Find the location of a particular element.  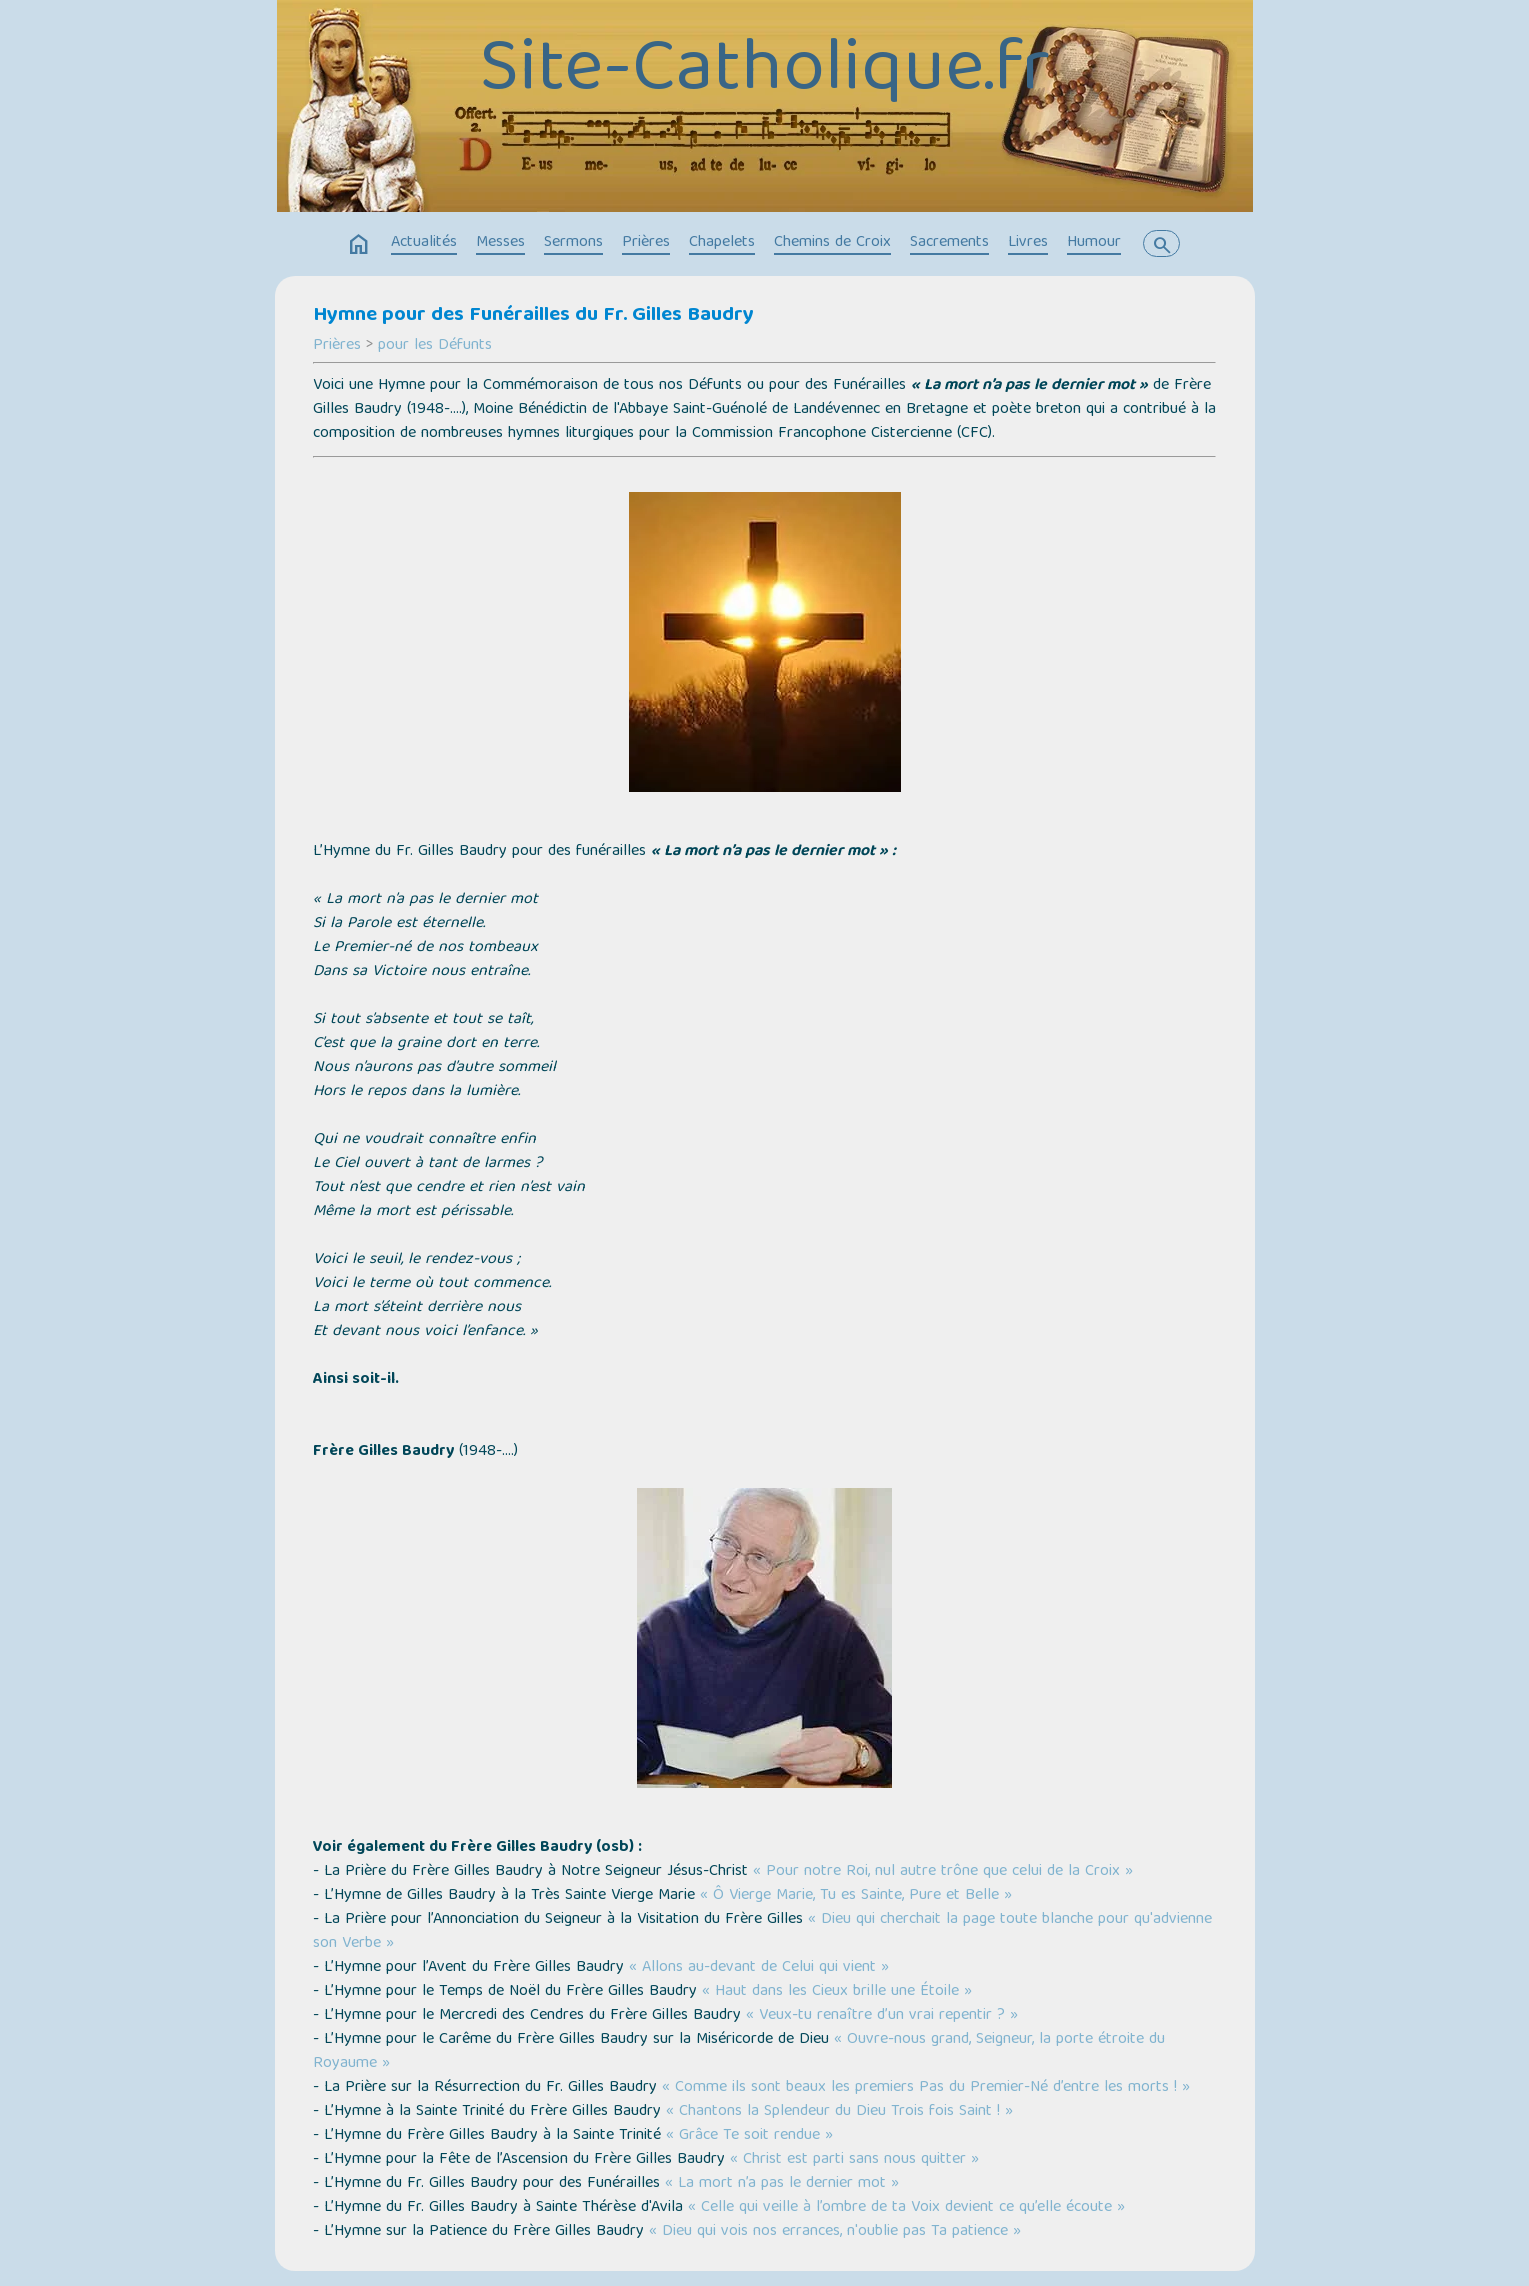

Hymne pour des Funérailles du Fr. Gilles Baudry is located at coordinates (533, 316).